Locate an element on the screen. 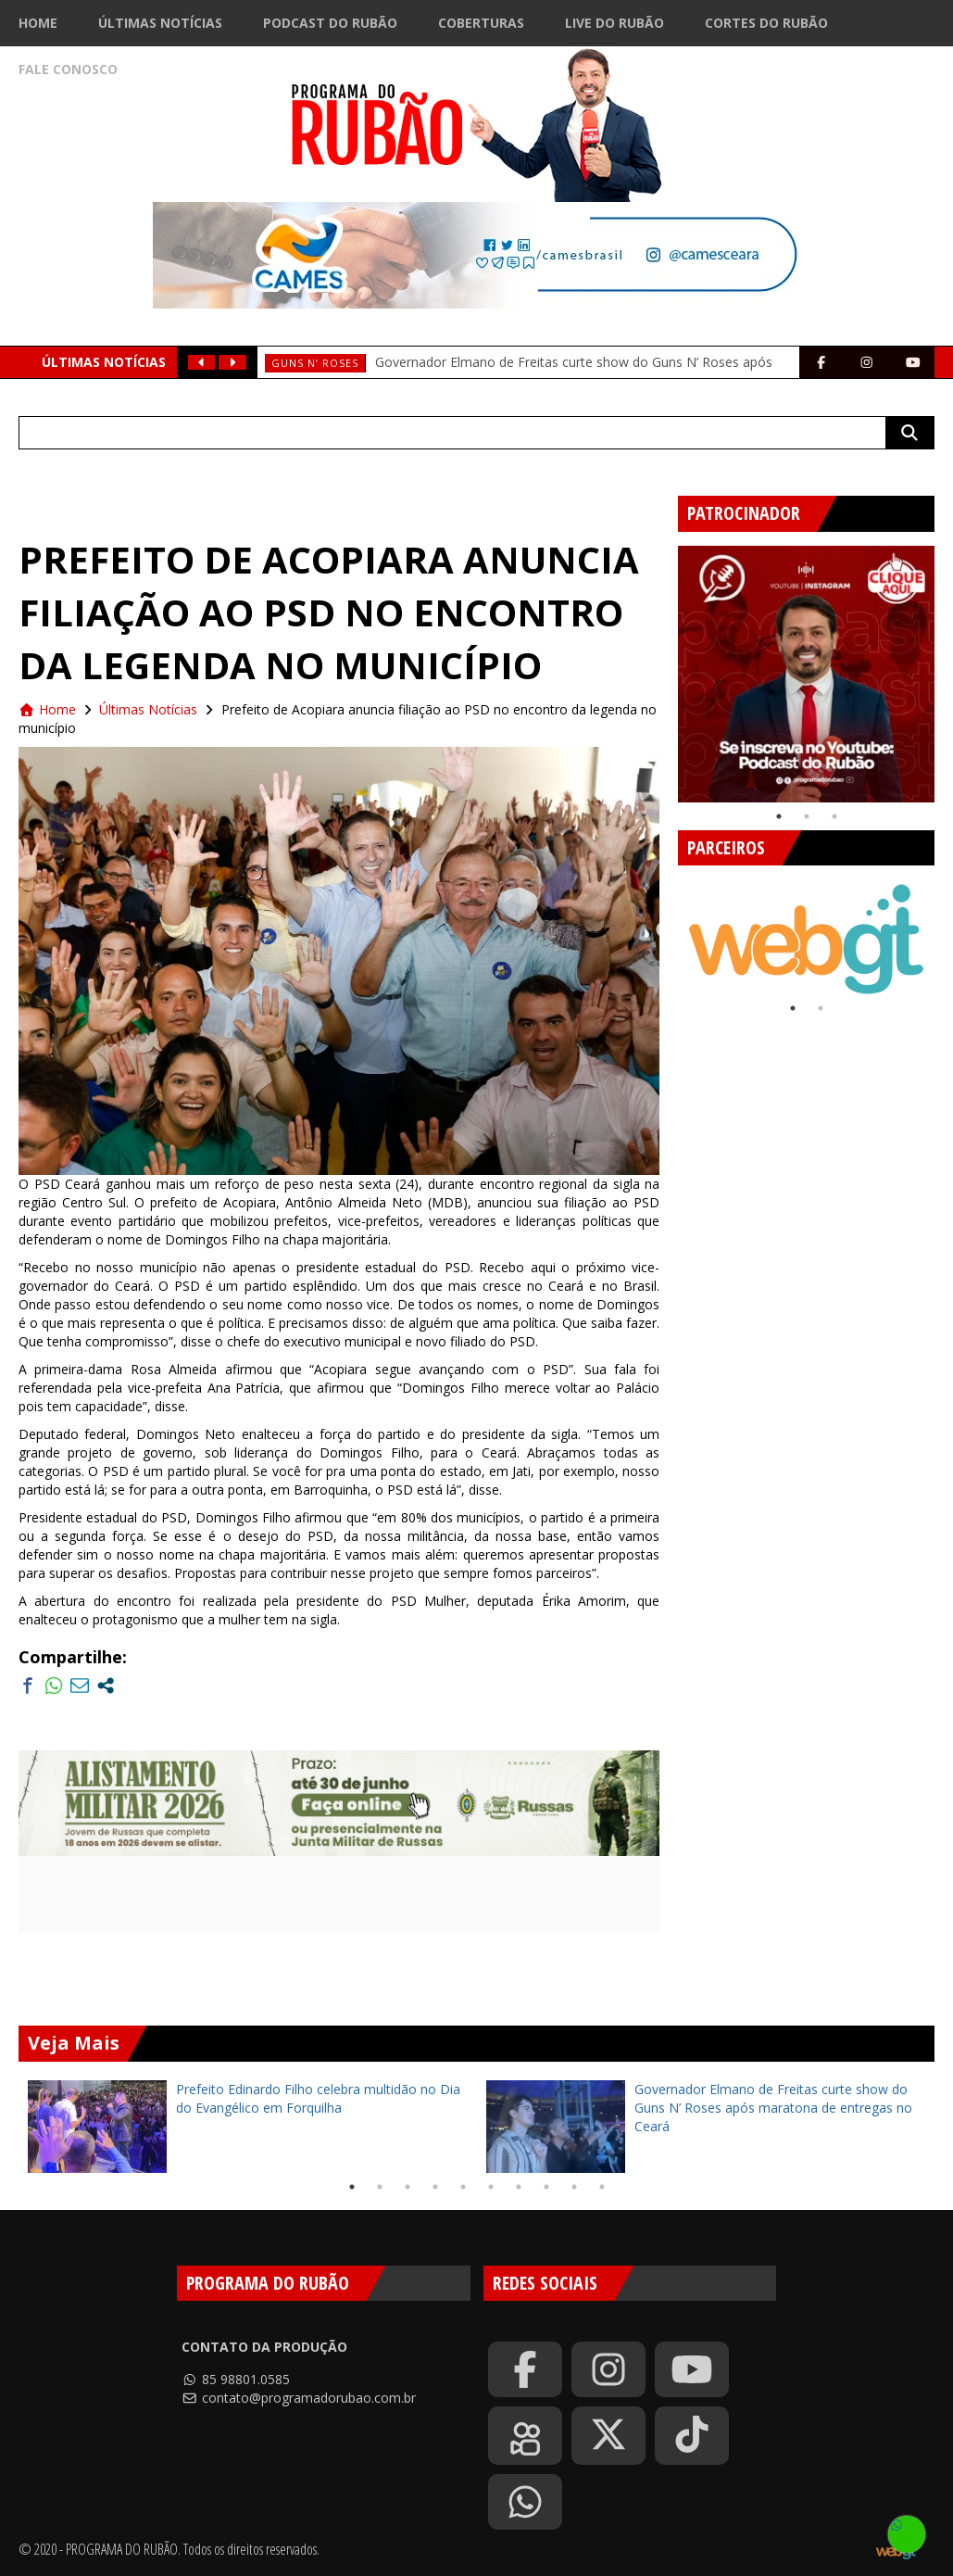 The height and width of the screenshot is (2576, 953). Live do Rubão is located at coordinates (614, 23).